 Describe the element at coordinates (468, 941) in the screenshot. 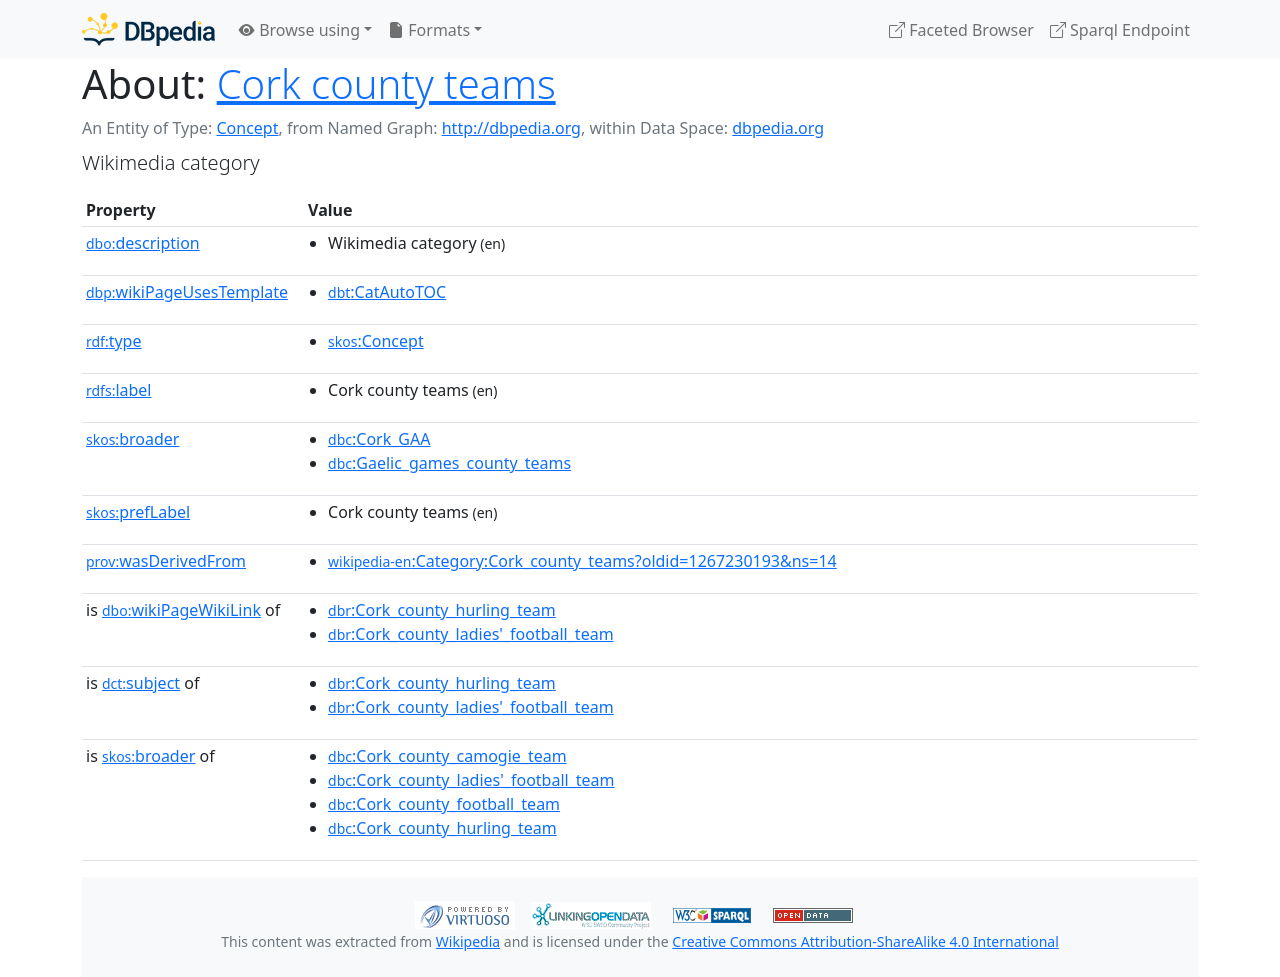

I see `Wikipedia` at that location.